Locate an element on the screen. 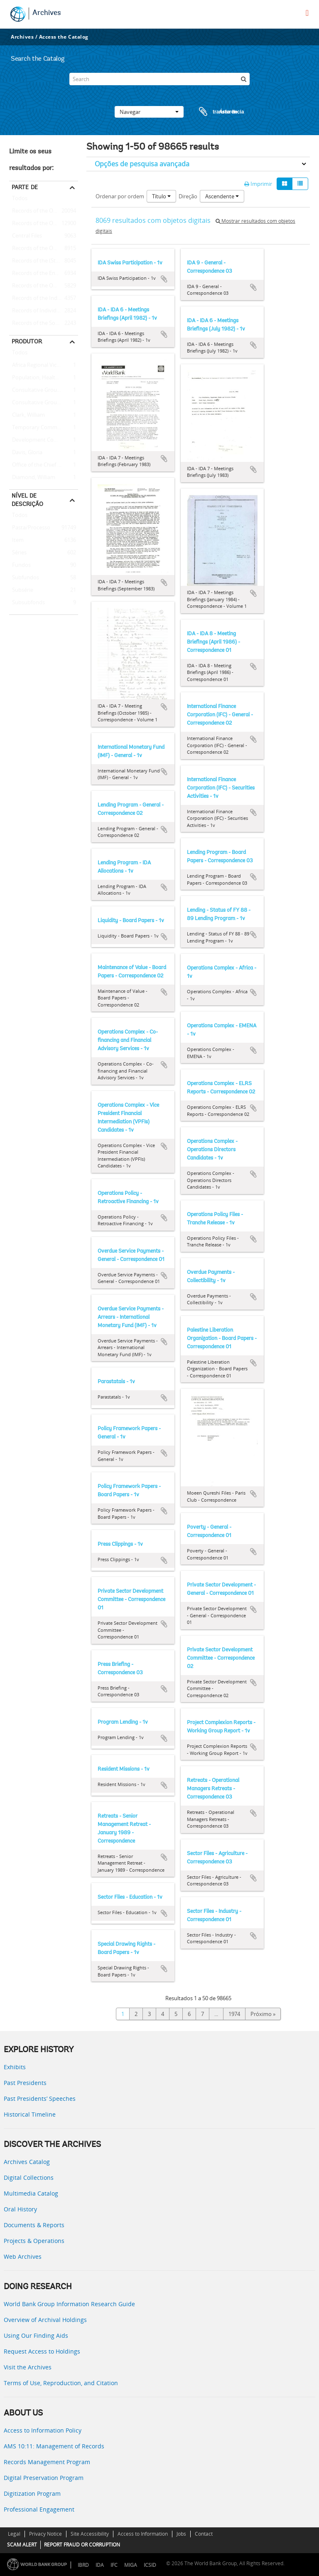 This screenshot has height=2576, width=319. Área de transferência is located at coordinates (213, 112).